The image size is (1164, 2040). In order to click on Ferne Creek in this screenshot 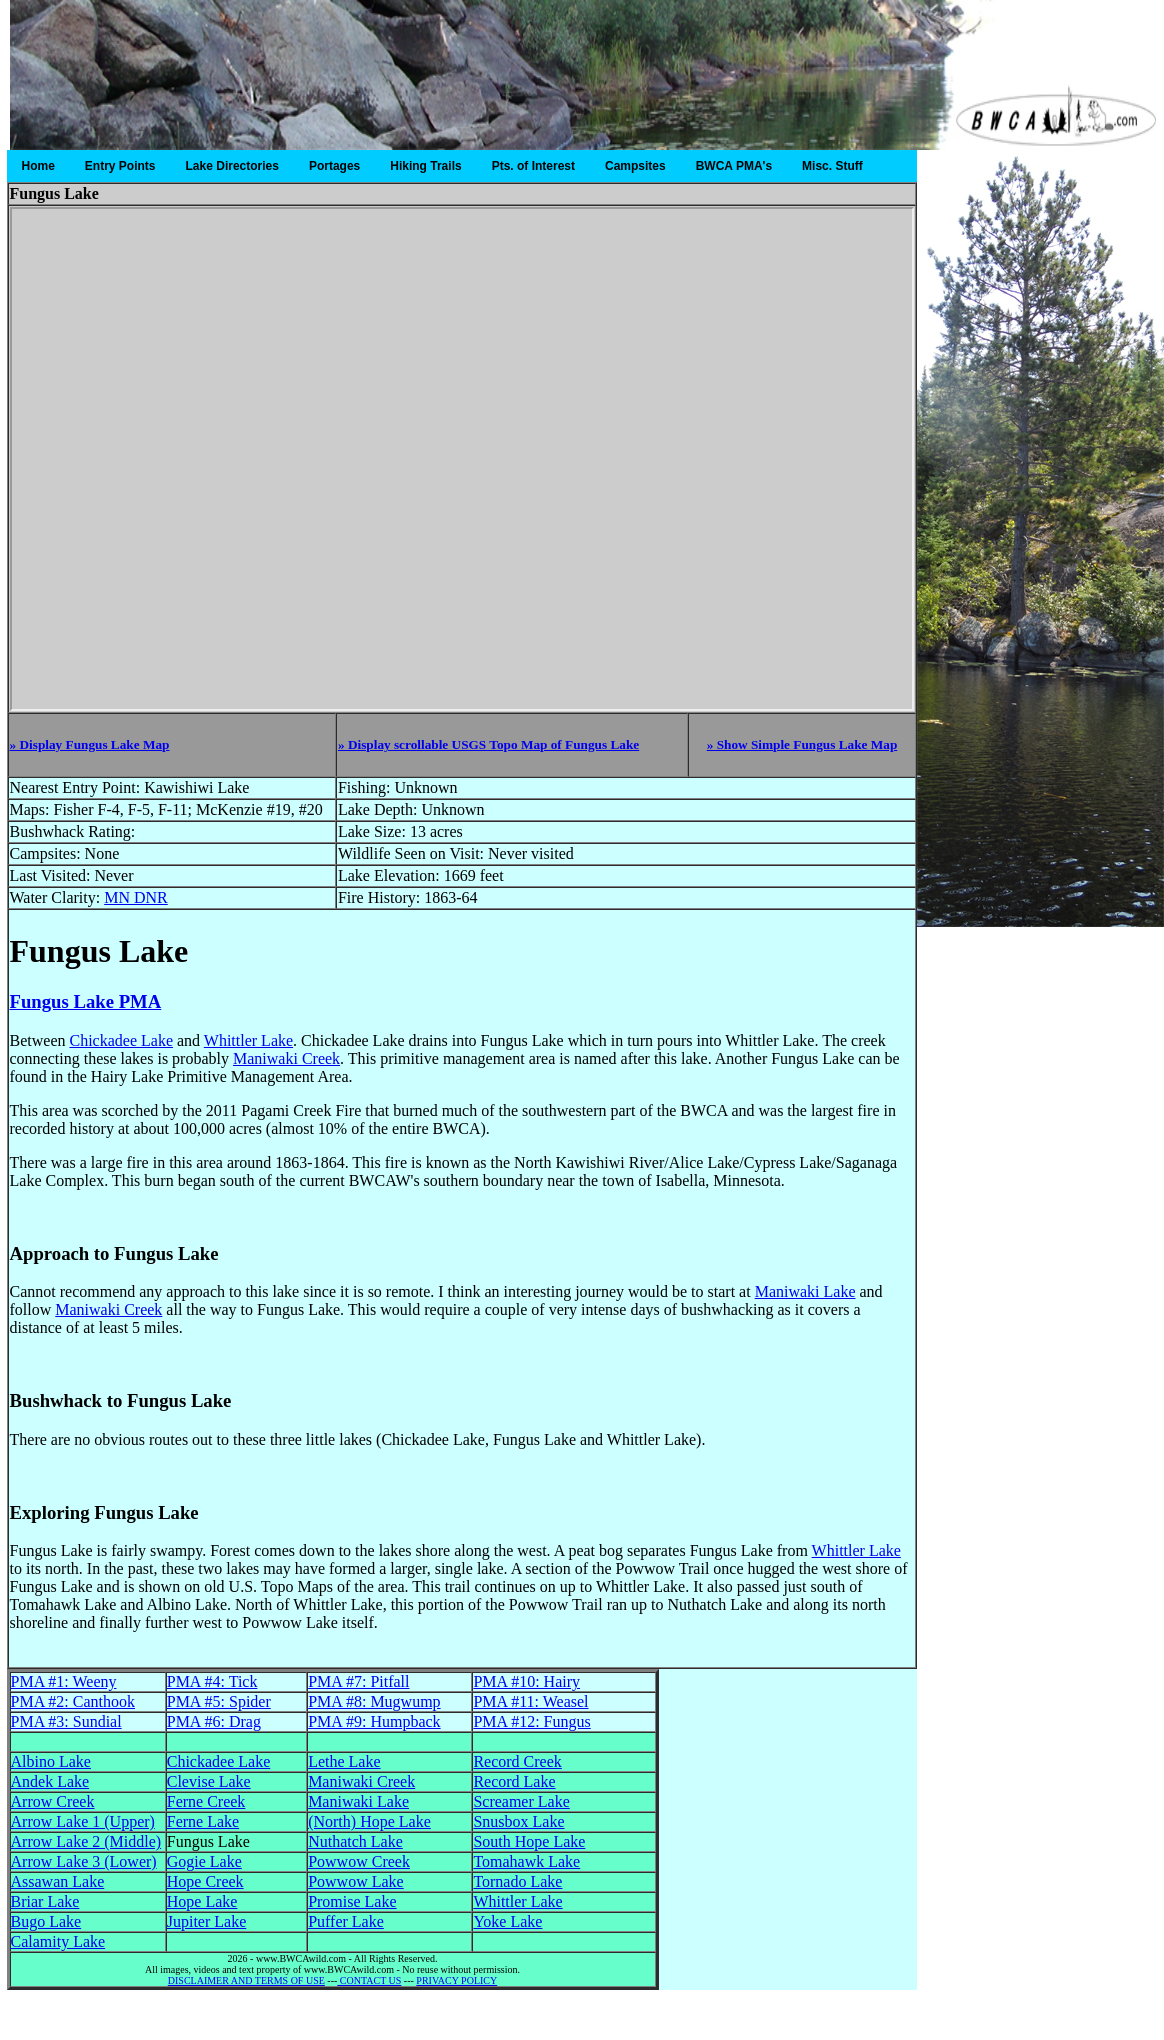, I will do `click(206, 1801)`.